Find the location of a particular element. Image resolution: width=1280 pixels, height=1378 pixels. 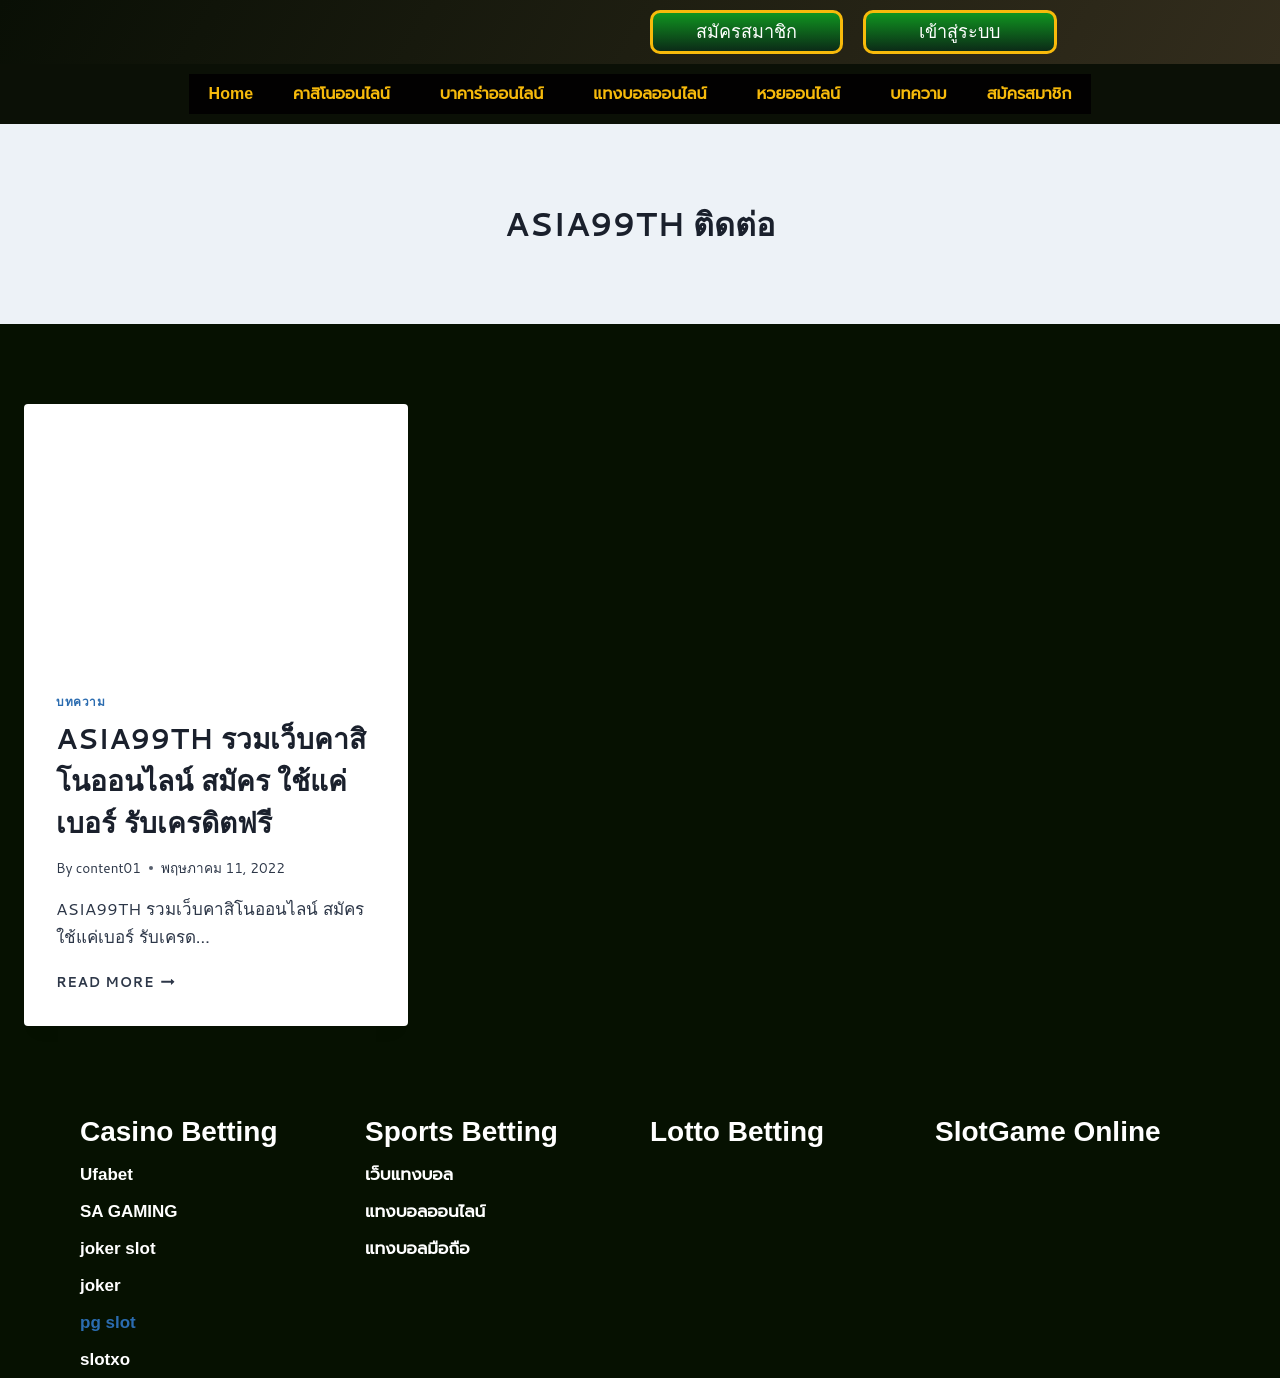

[presentation] is located at coordinates (216, 534).